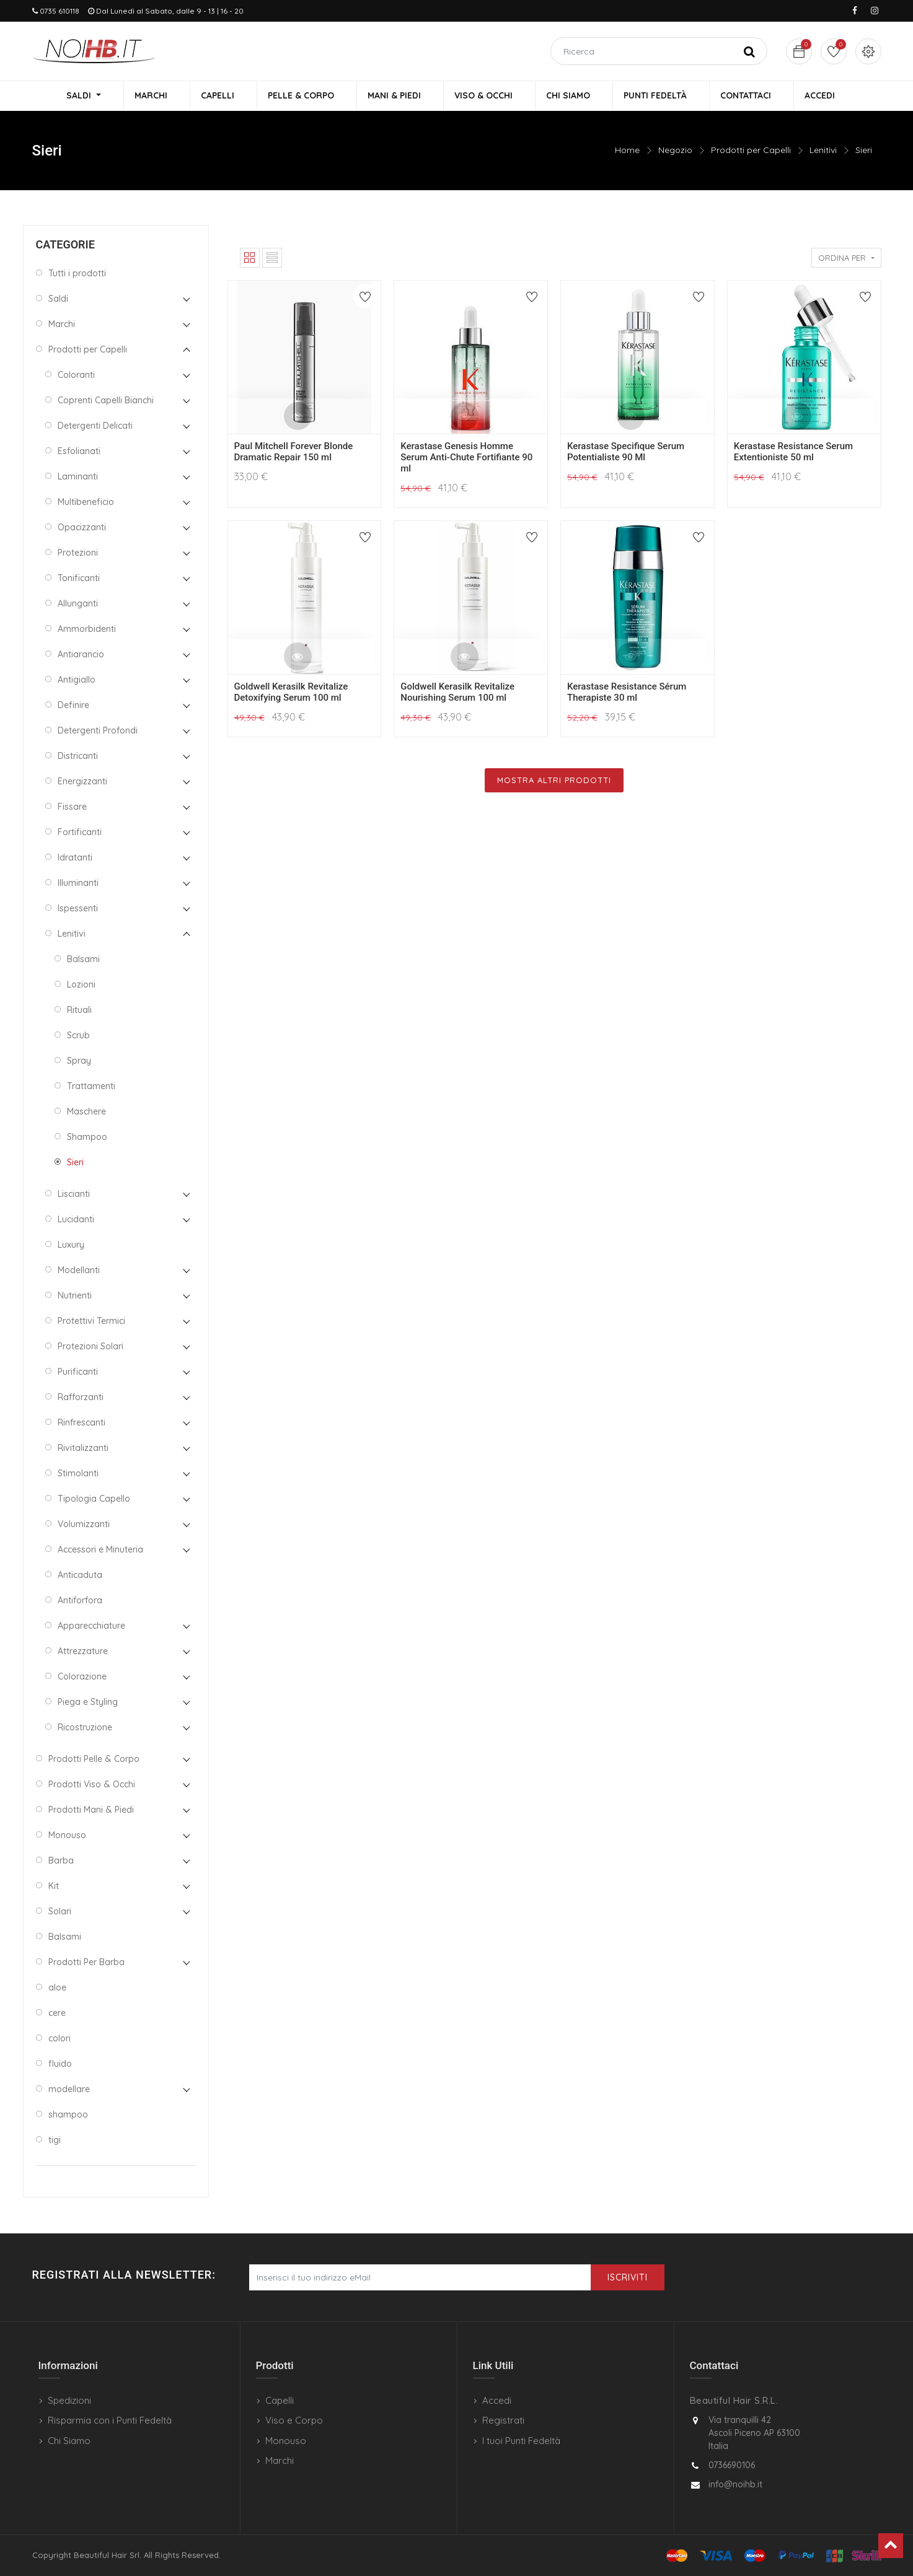  I want to click on Attrezzature, so click(83, 1652).